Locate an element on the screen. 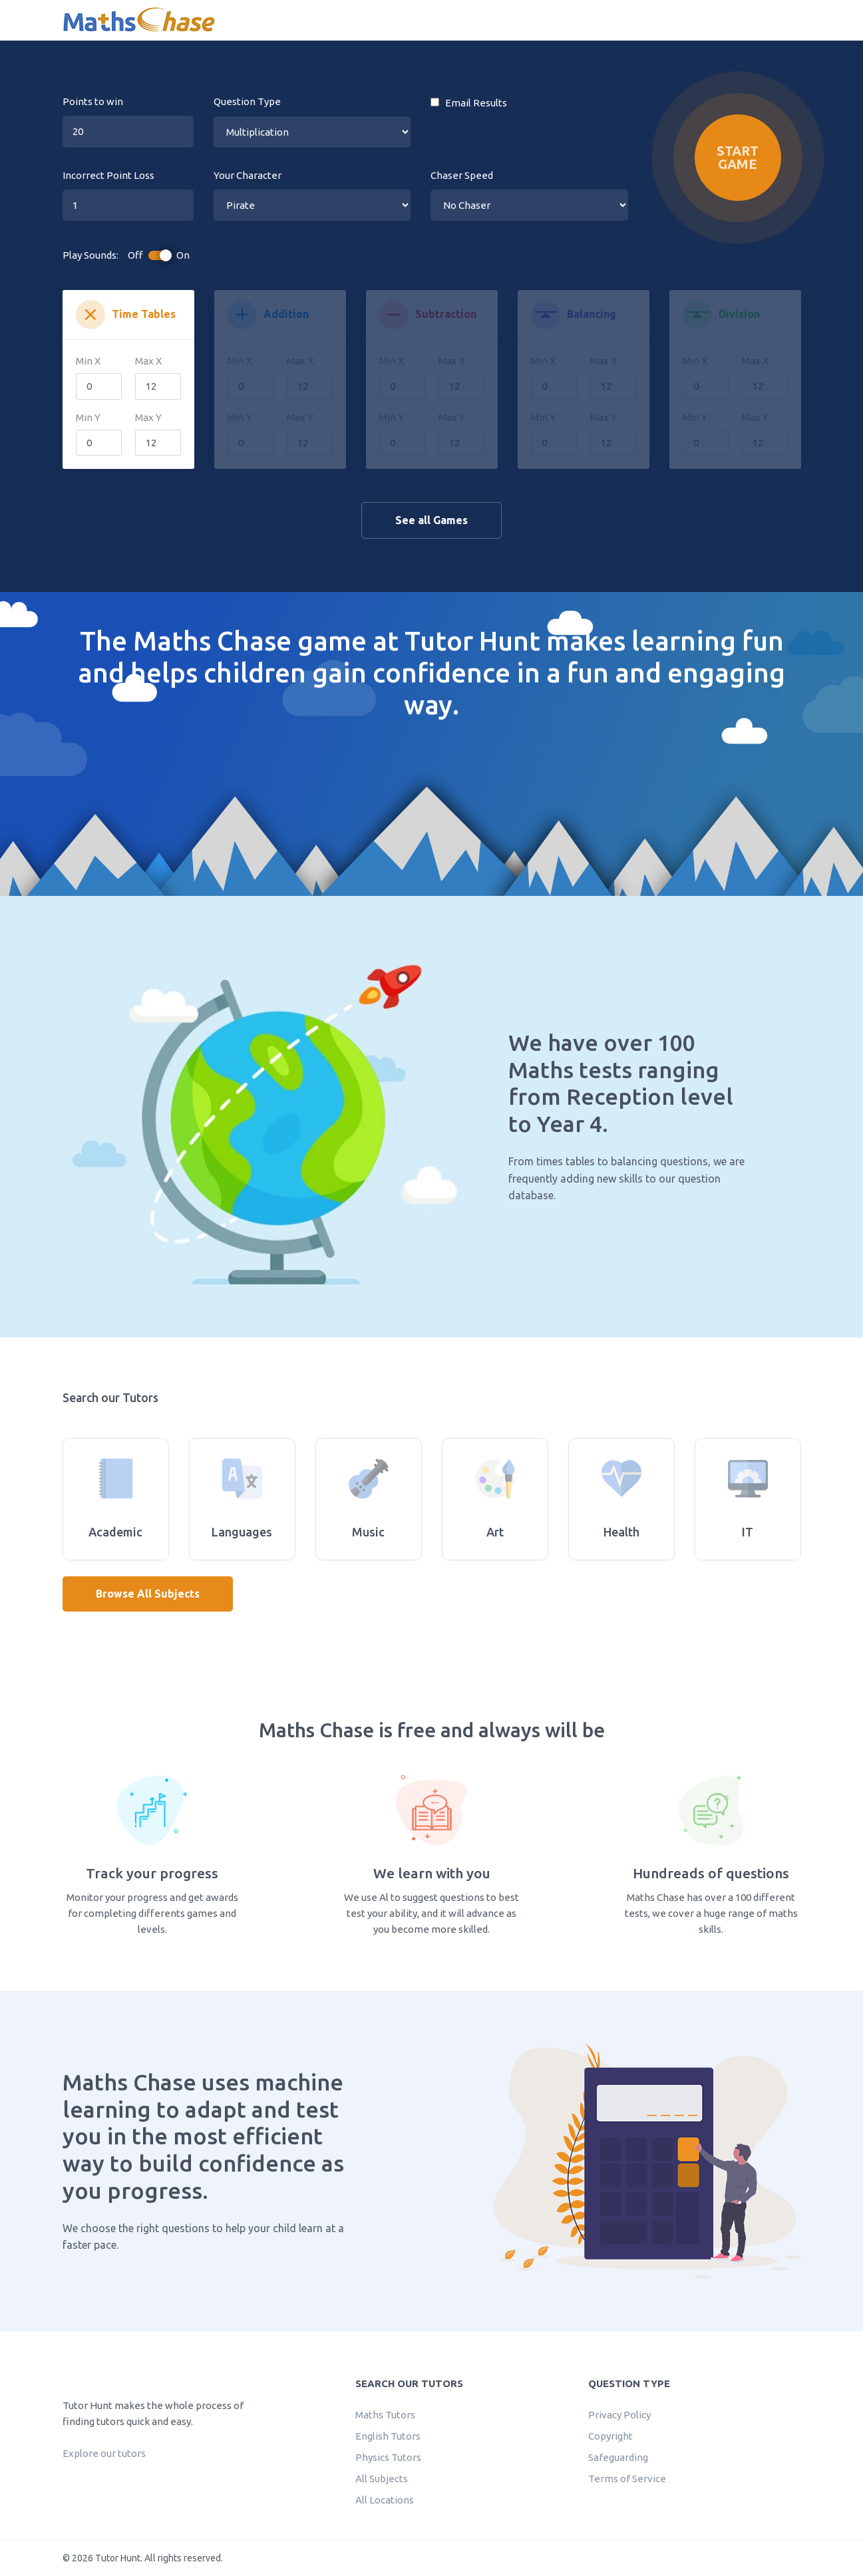 Image resolution: width=863 pixels, height=2576 pixels. Your Character is located at coordinates (247, 175).